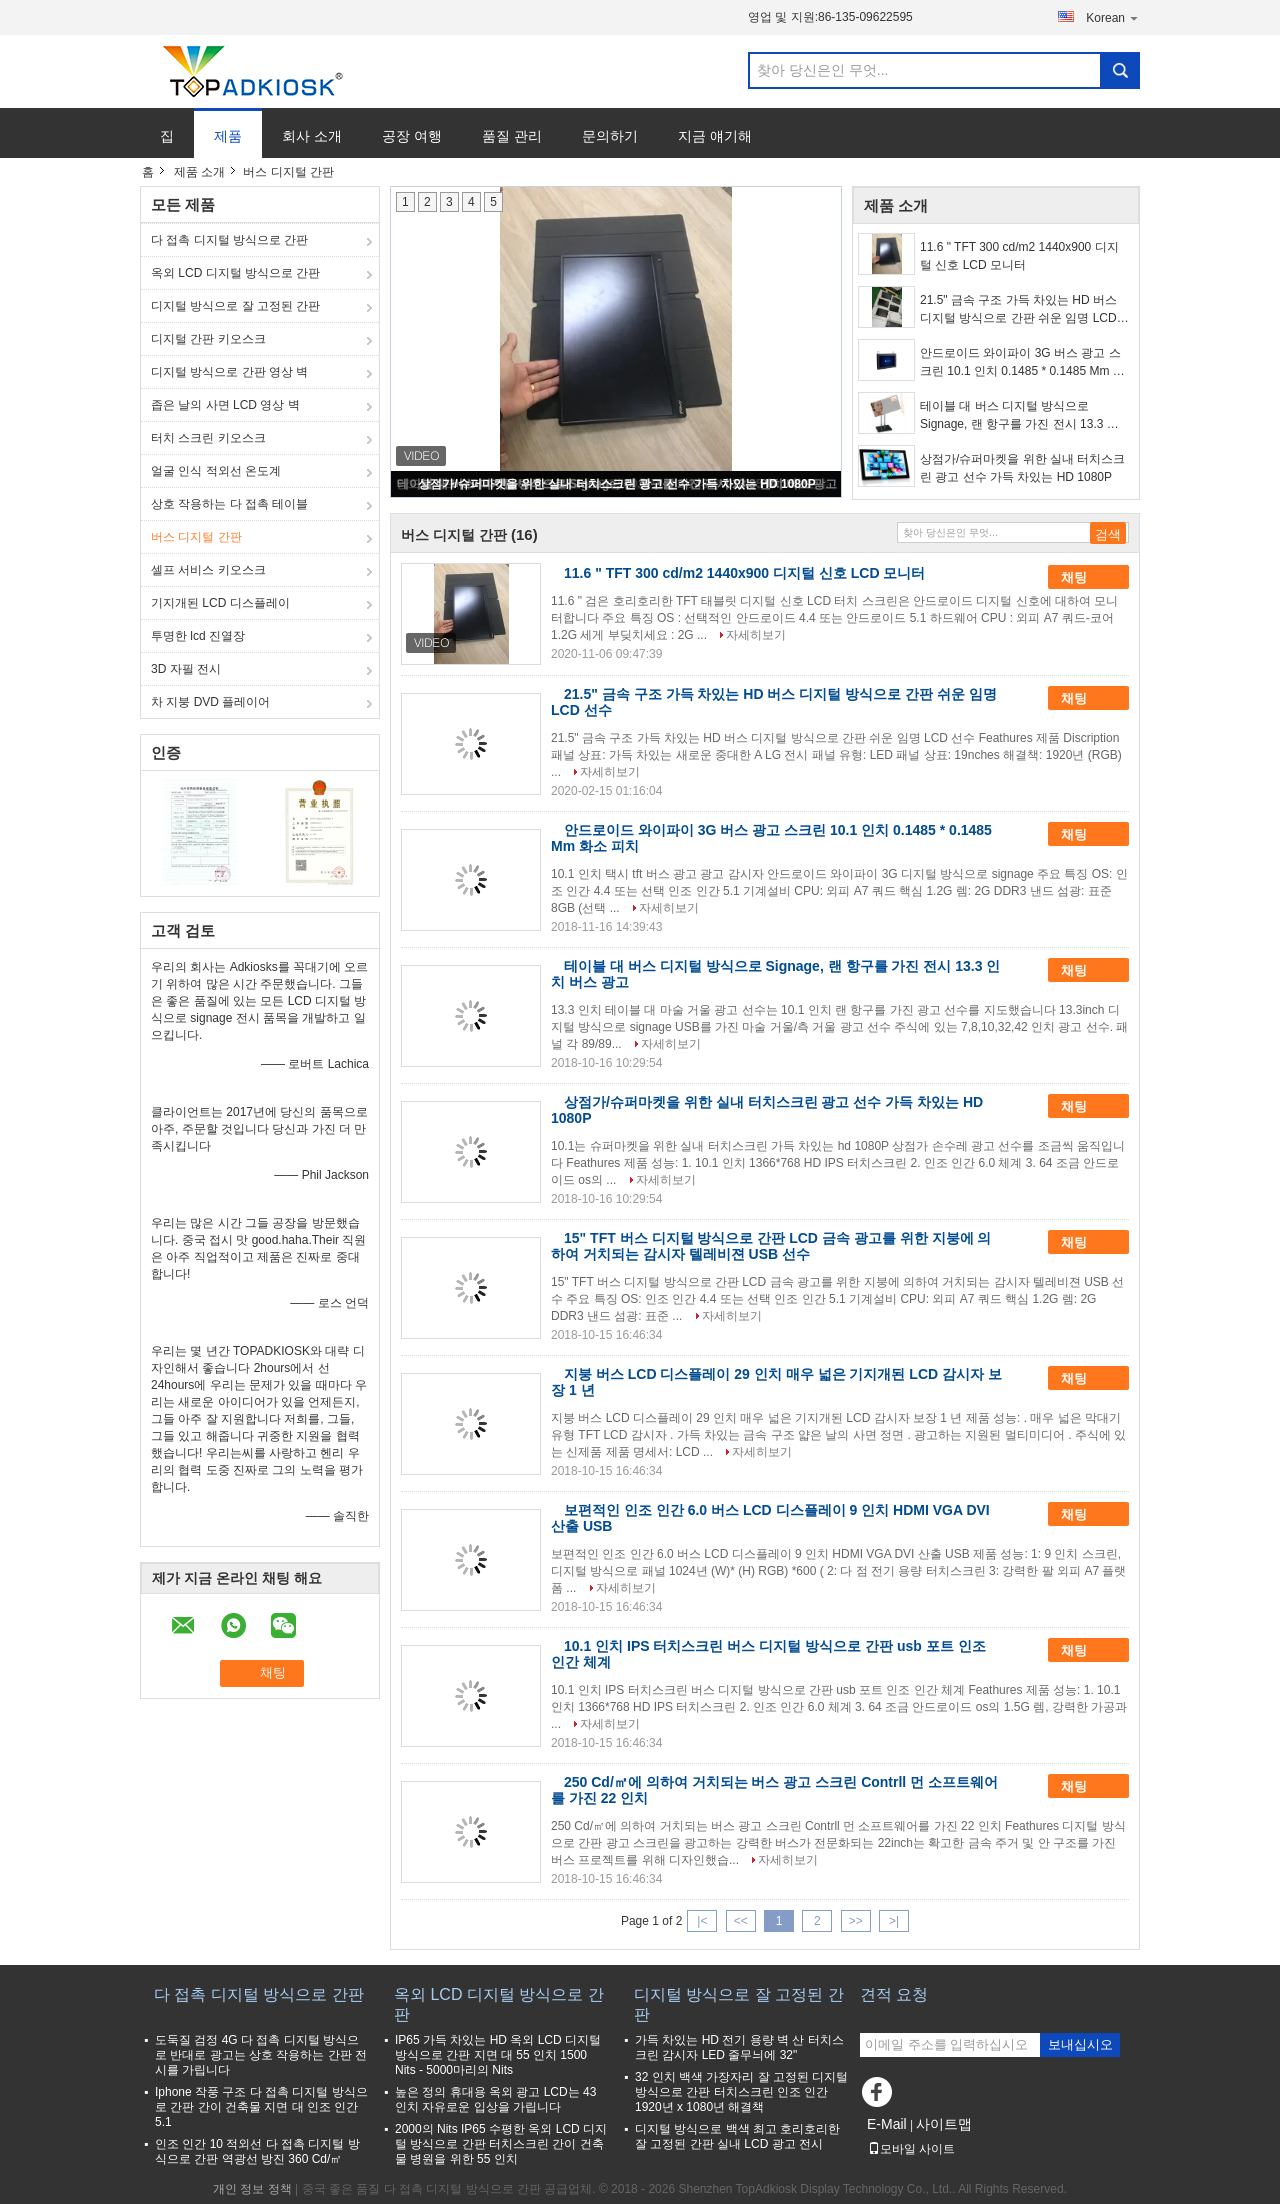  Describe the element at coordinates (208, 438) in the screenshot. I see `터치 스크린 키오스크` at that location.